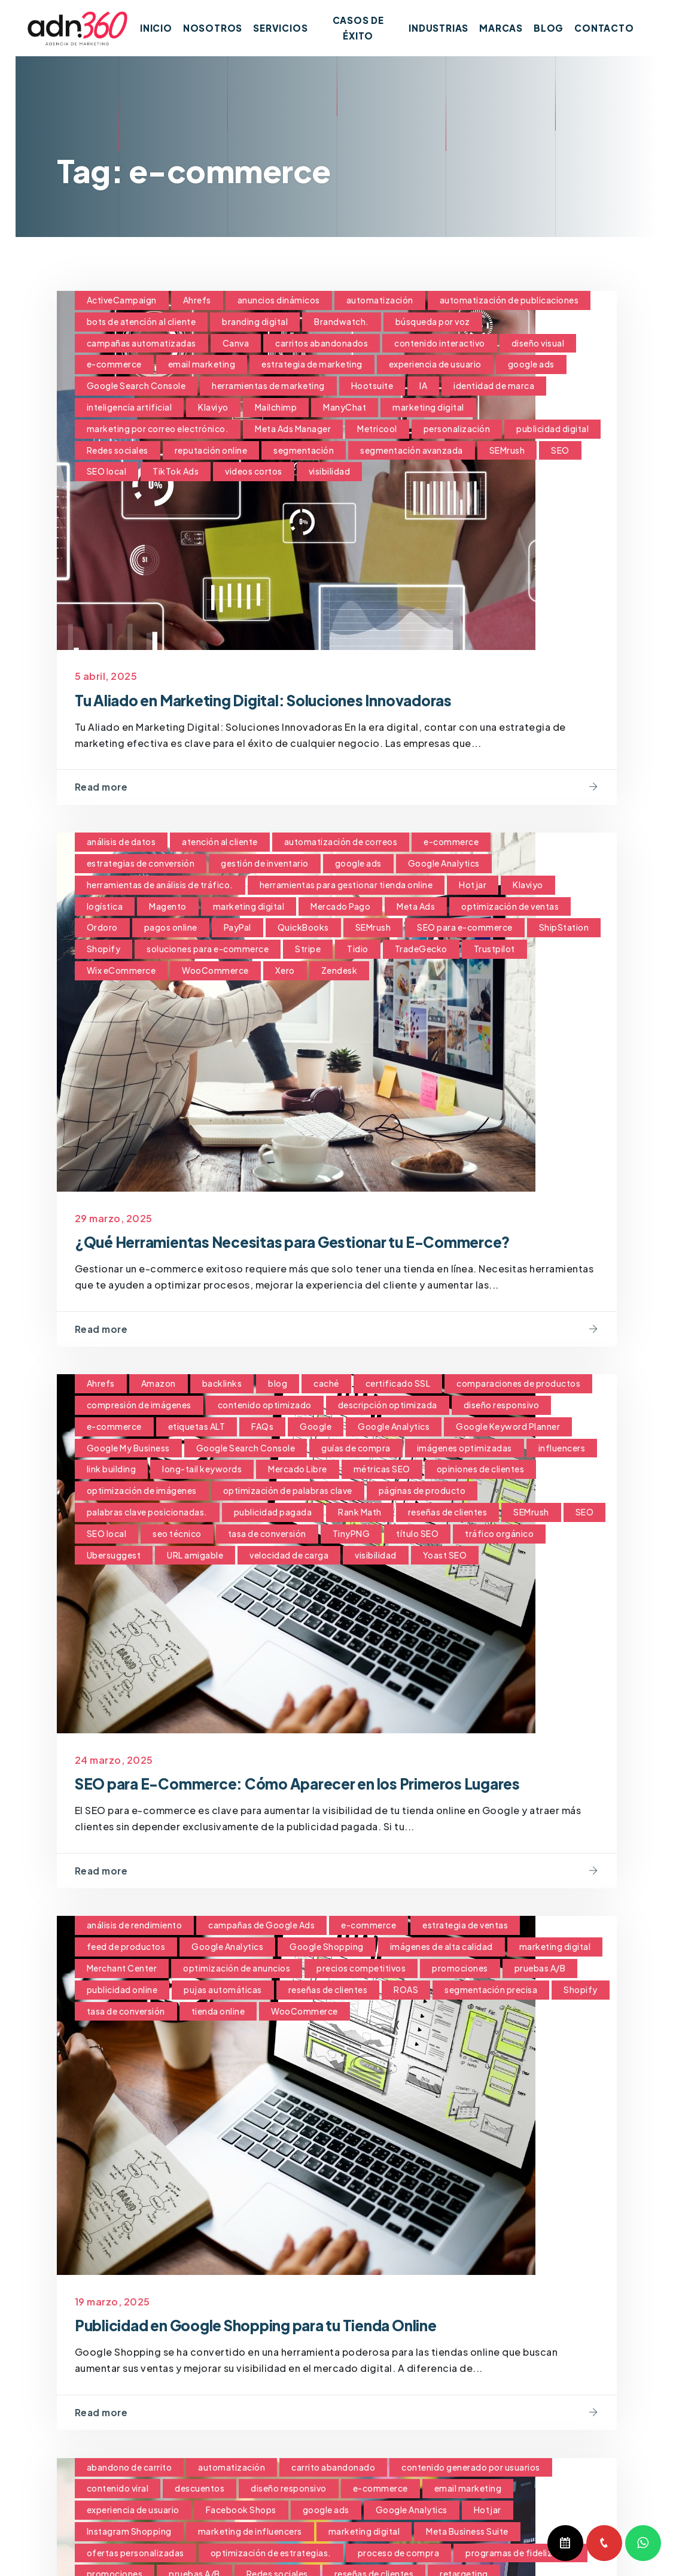  Describe the element at coordinates (168, 906) in the screenshot. I see `Magento` at that location.